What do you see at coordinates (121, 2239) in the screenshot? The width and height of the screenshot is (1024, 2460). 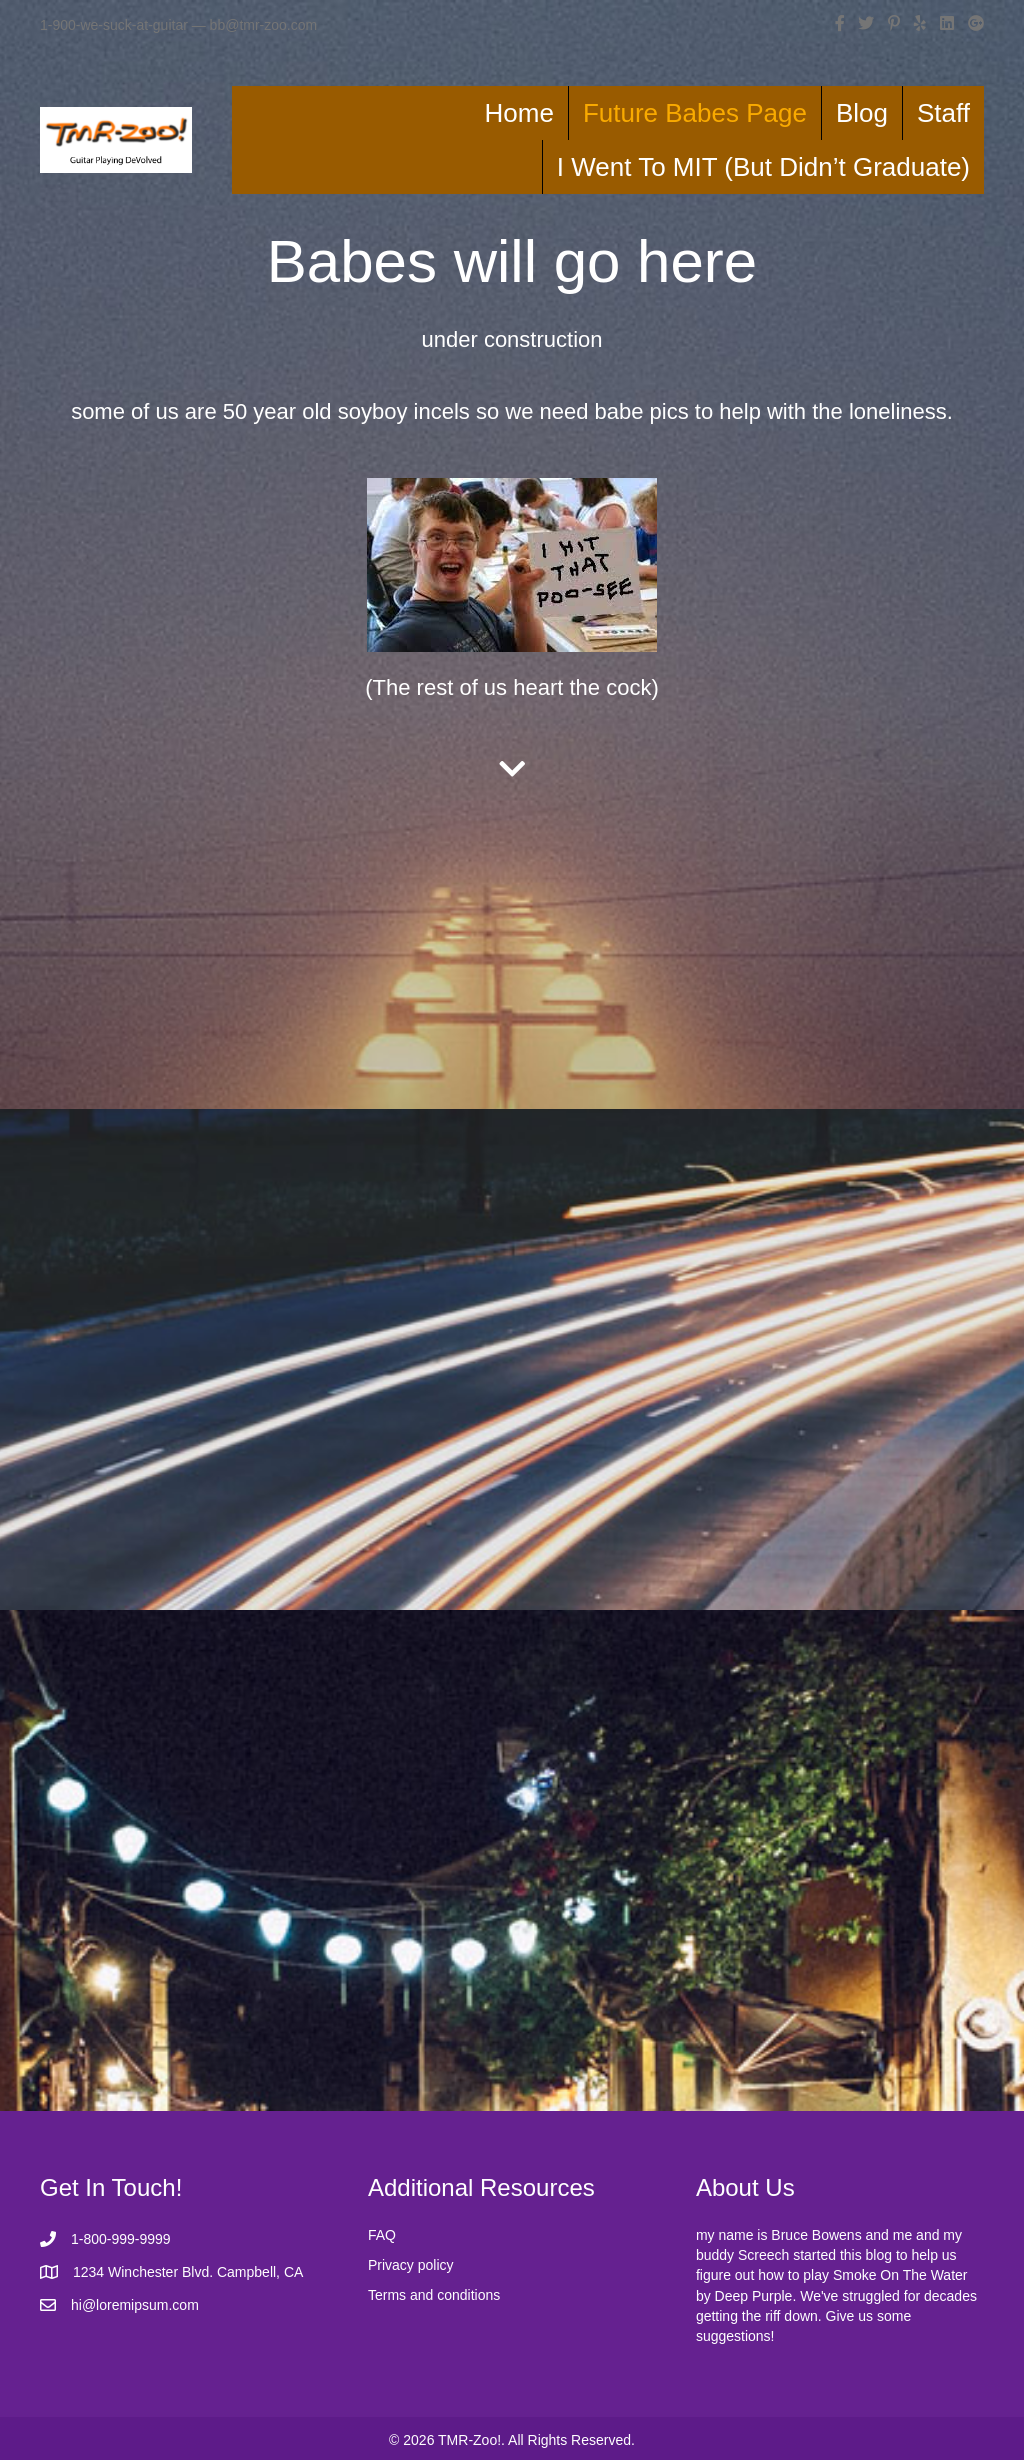 I see `1-800-999-9999` at bounding box center [121, 2239].